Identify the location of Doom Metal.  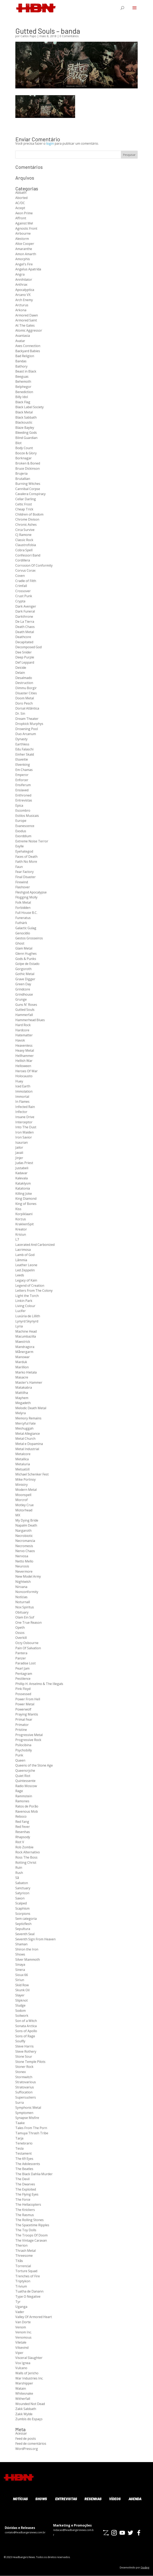
(24, 698).